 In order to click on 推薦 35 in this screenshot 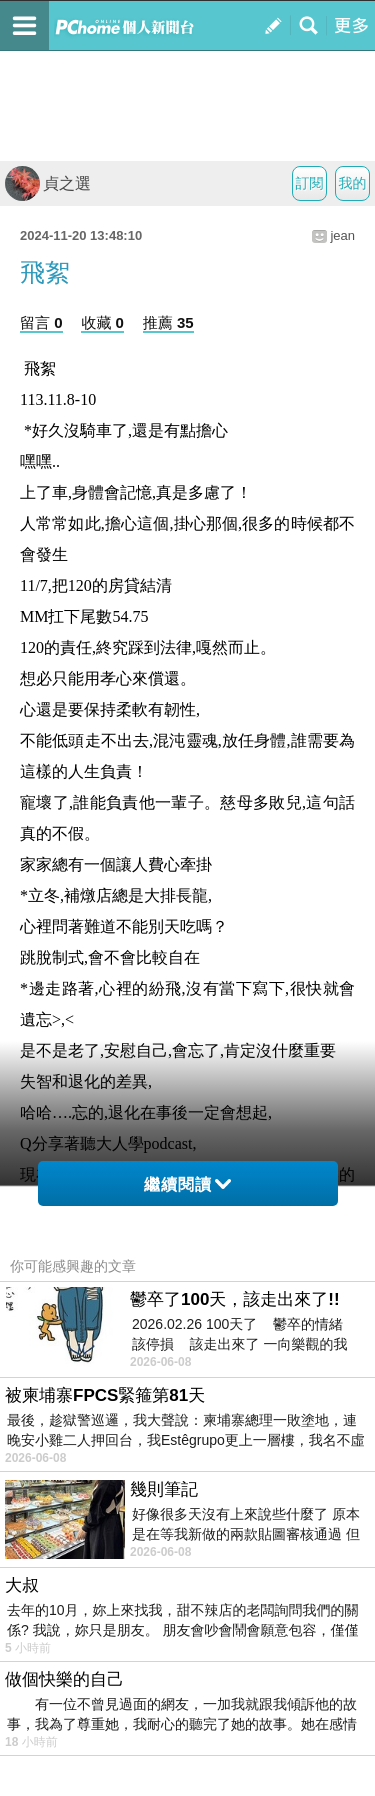, I will do `click(168, 322)`.